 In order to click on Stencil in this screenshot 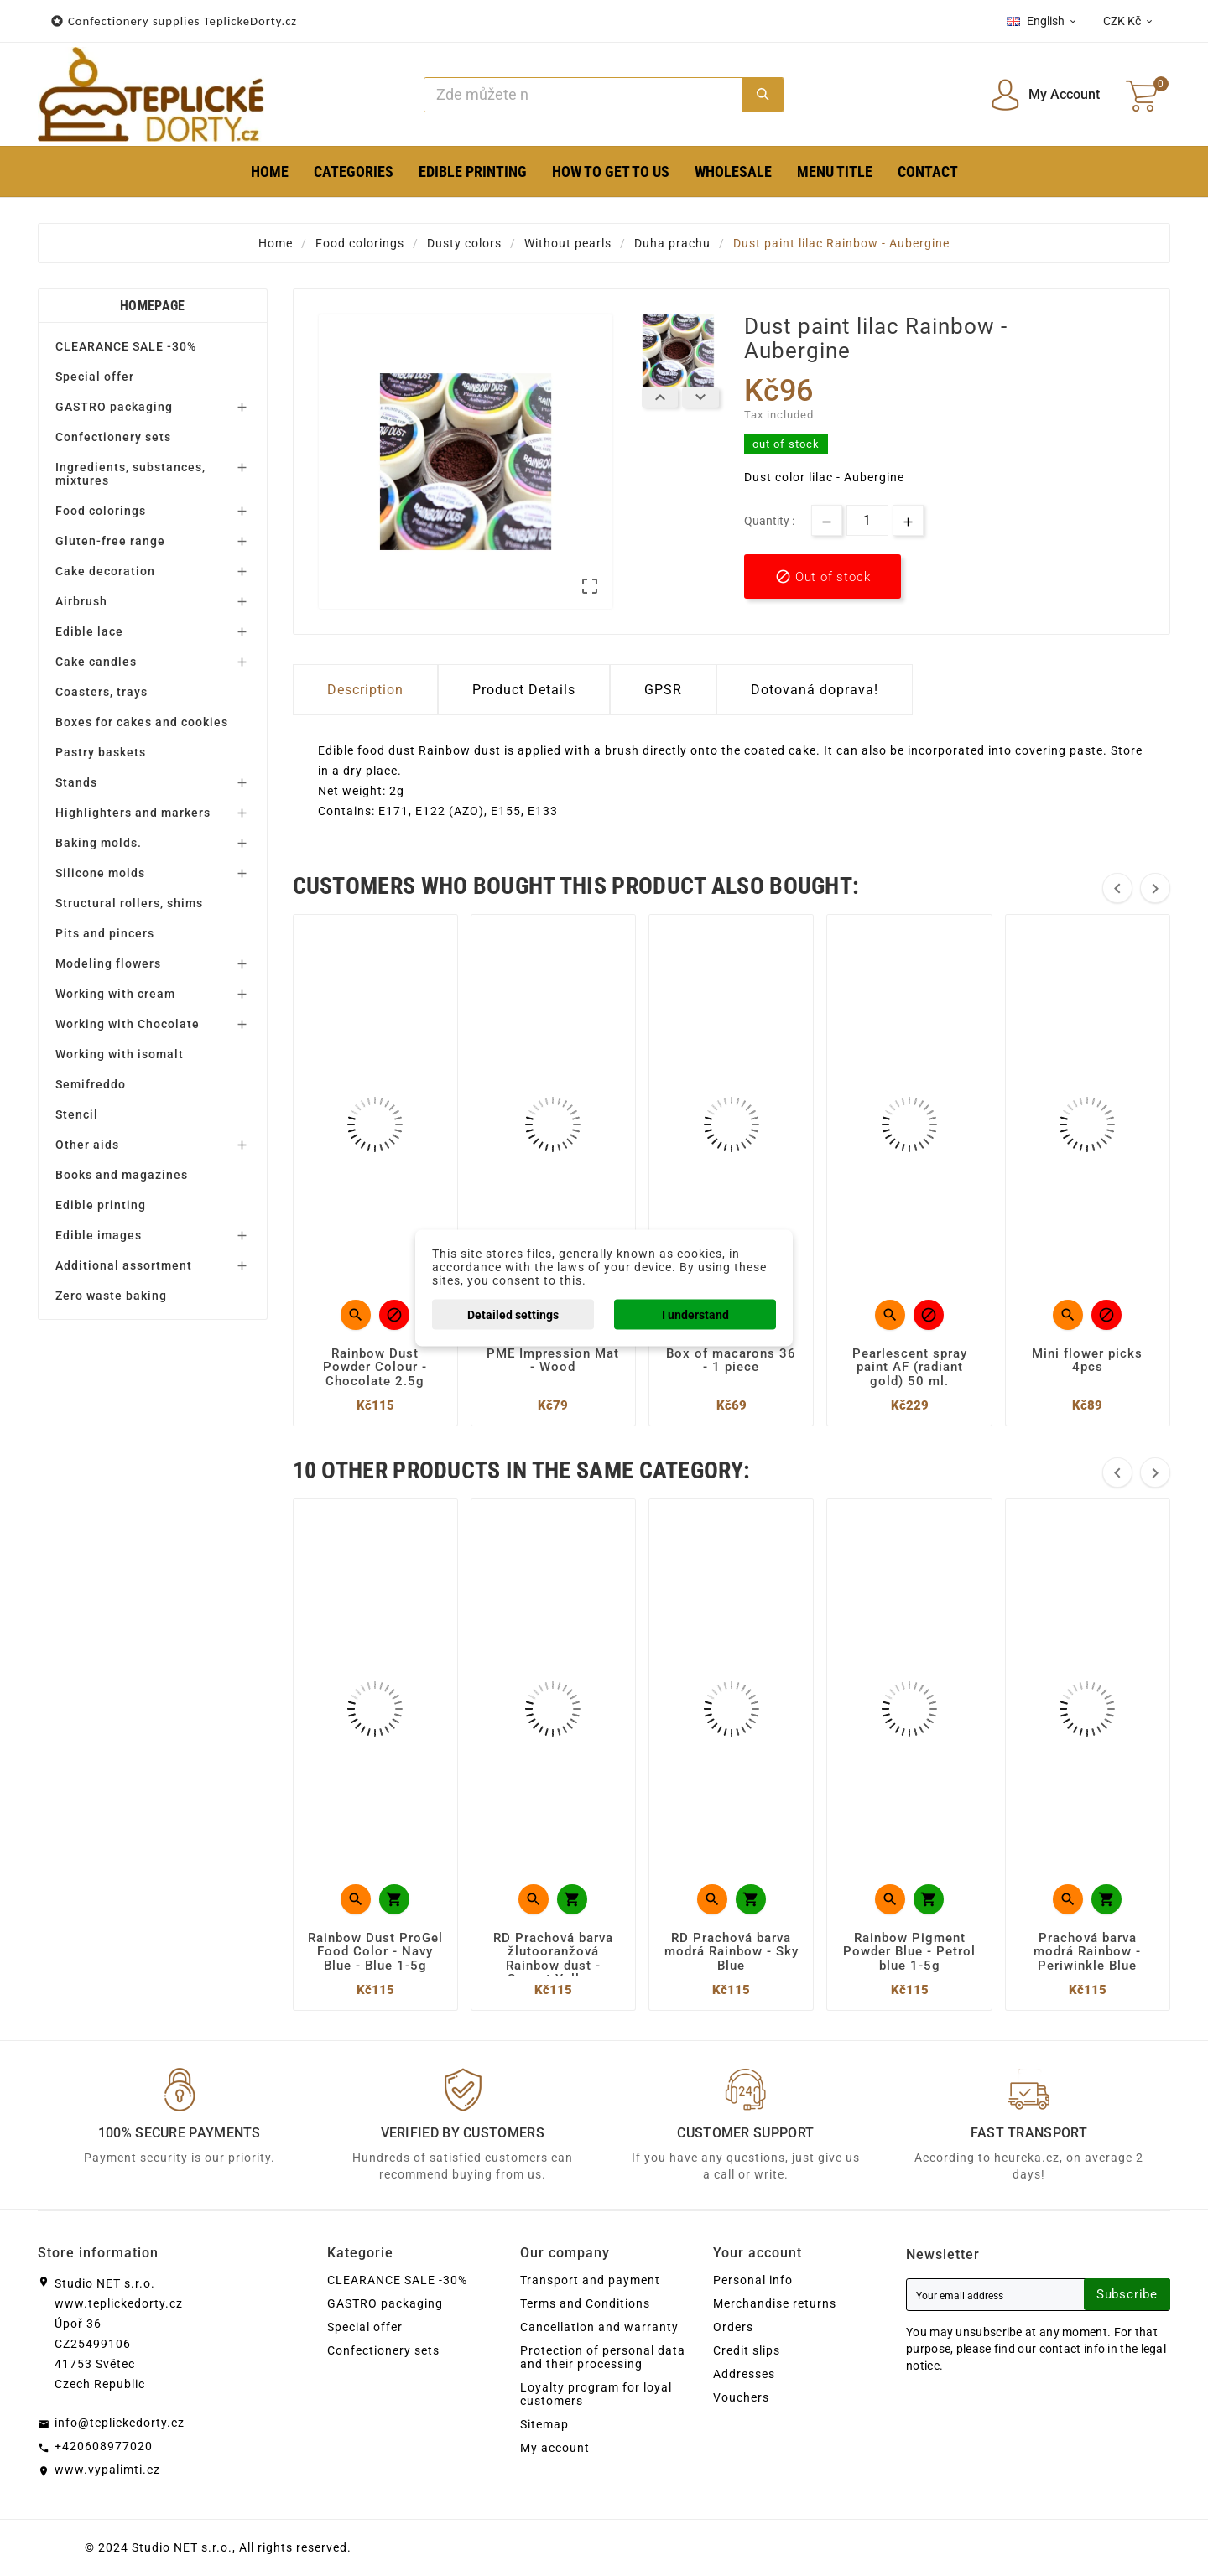, I will do `click(76, 1114)`.